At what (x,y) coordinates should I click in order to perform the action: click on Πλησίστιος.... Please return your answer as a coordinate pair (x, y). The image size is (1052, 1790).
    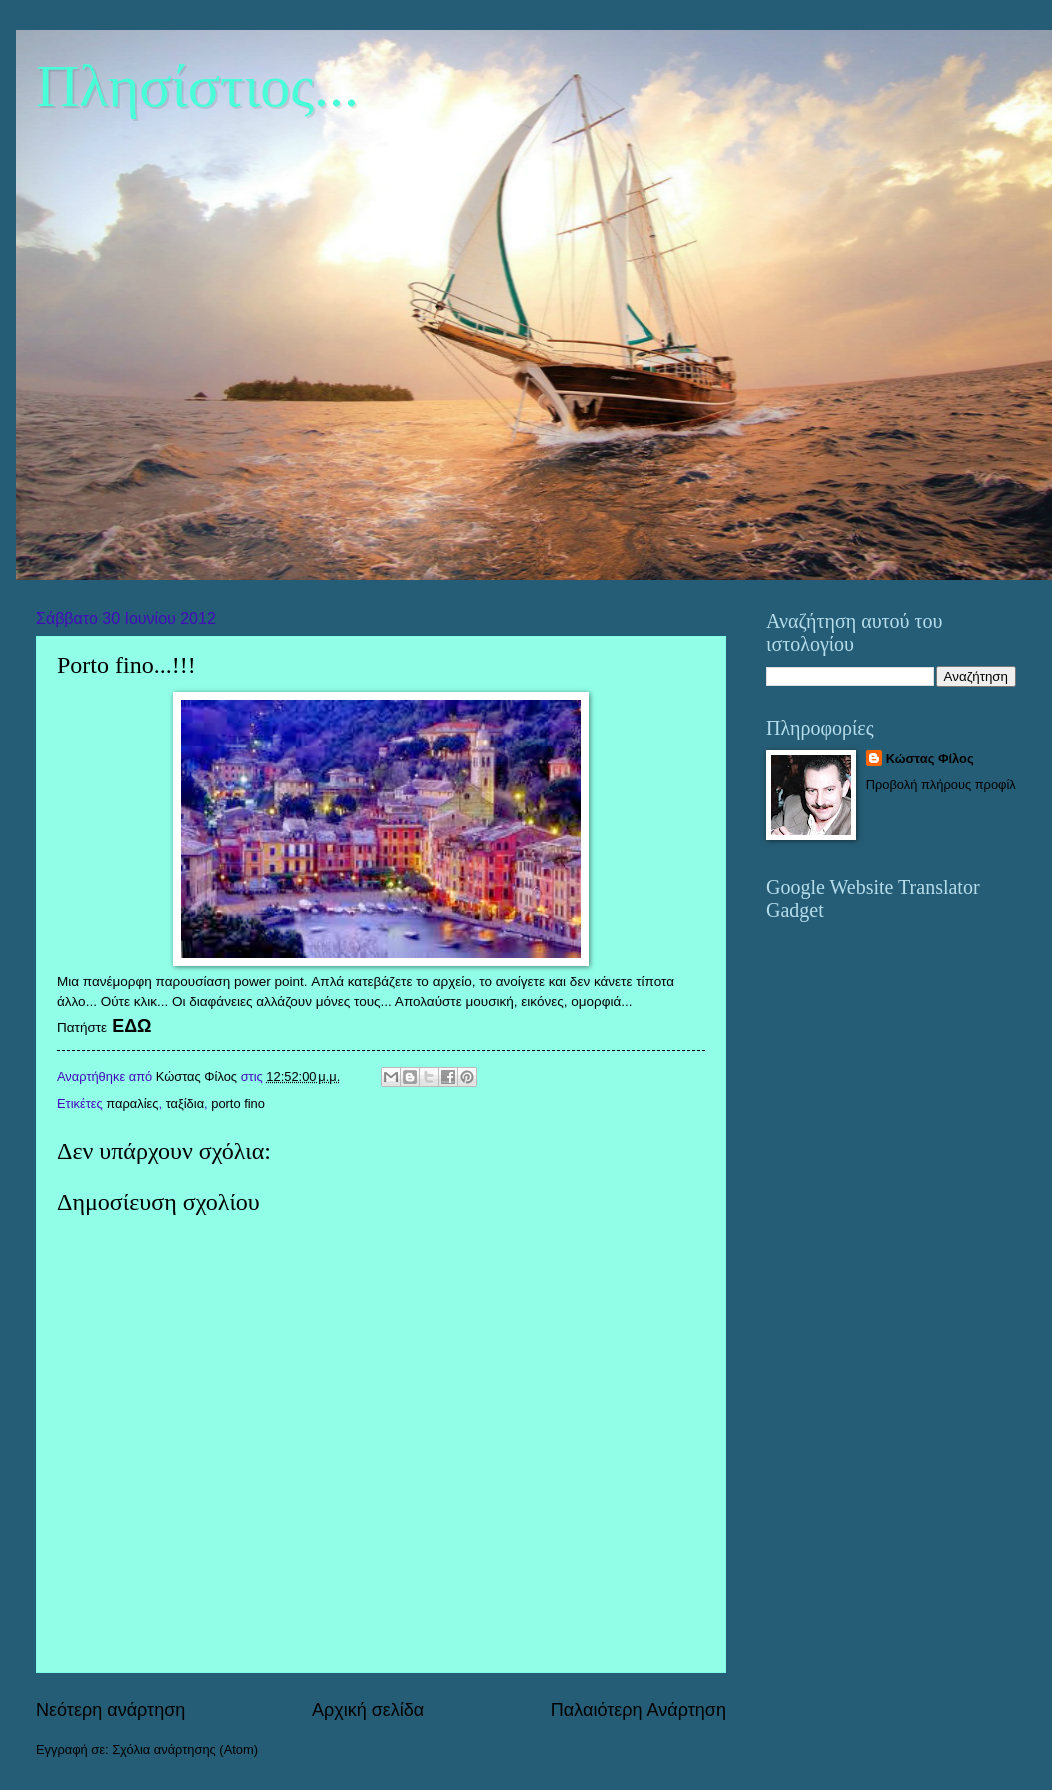
    Looking at the image, I should click on (197, 86).